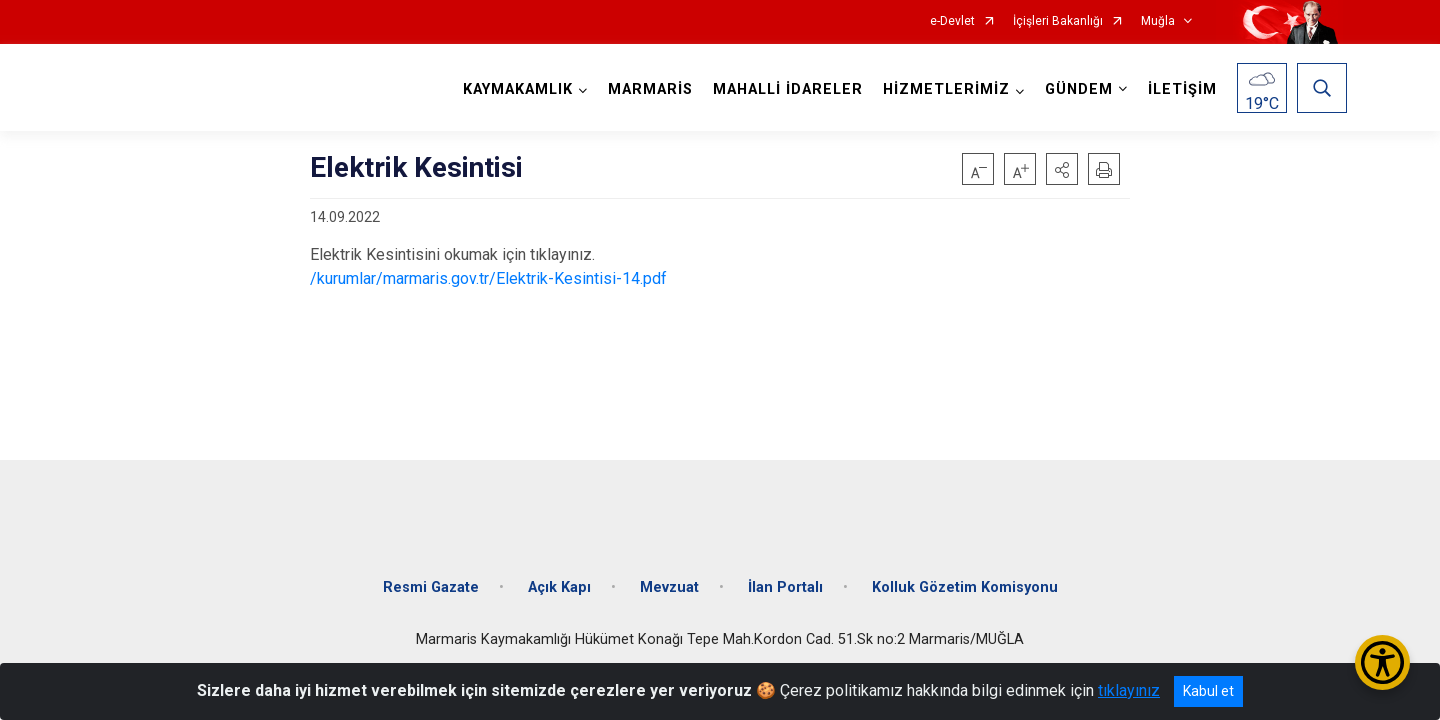 Image resolution: width=1440 pixels, height=720 pixels. What do you see at coordinates (1178, 89) in the screenshot?
I see `İLETİŞİM` at bounding box center [1178, 89].